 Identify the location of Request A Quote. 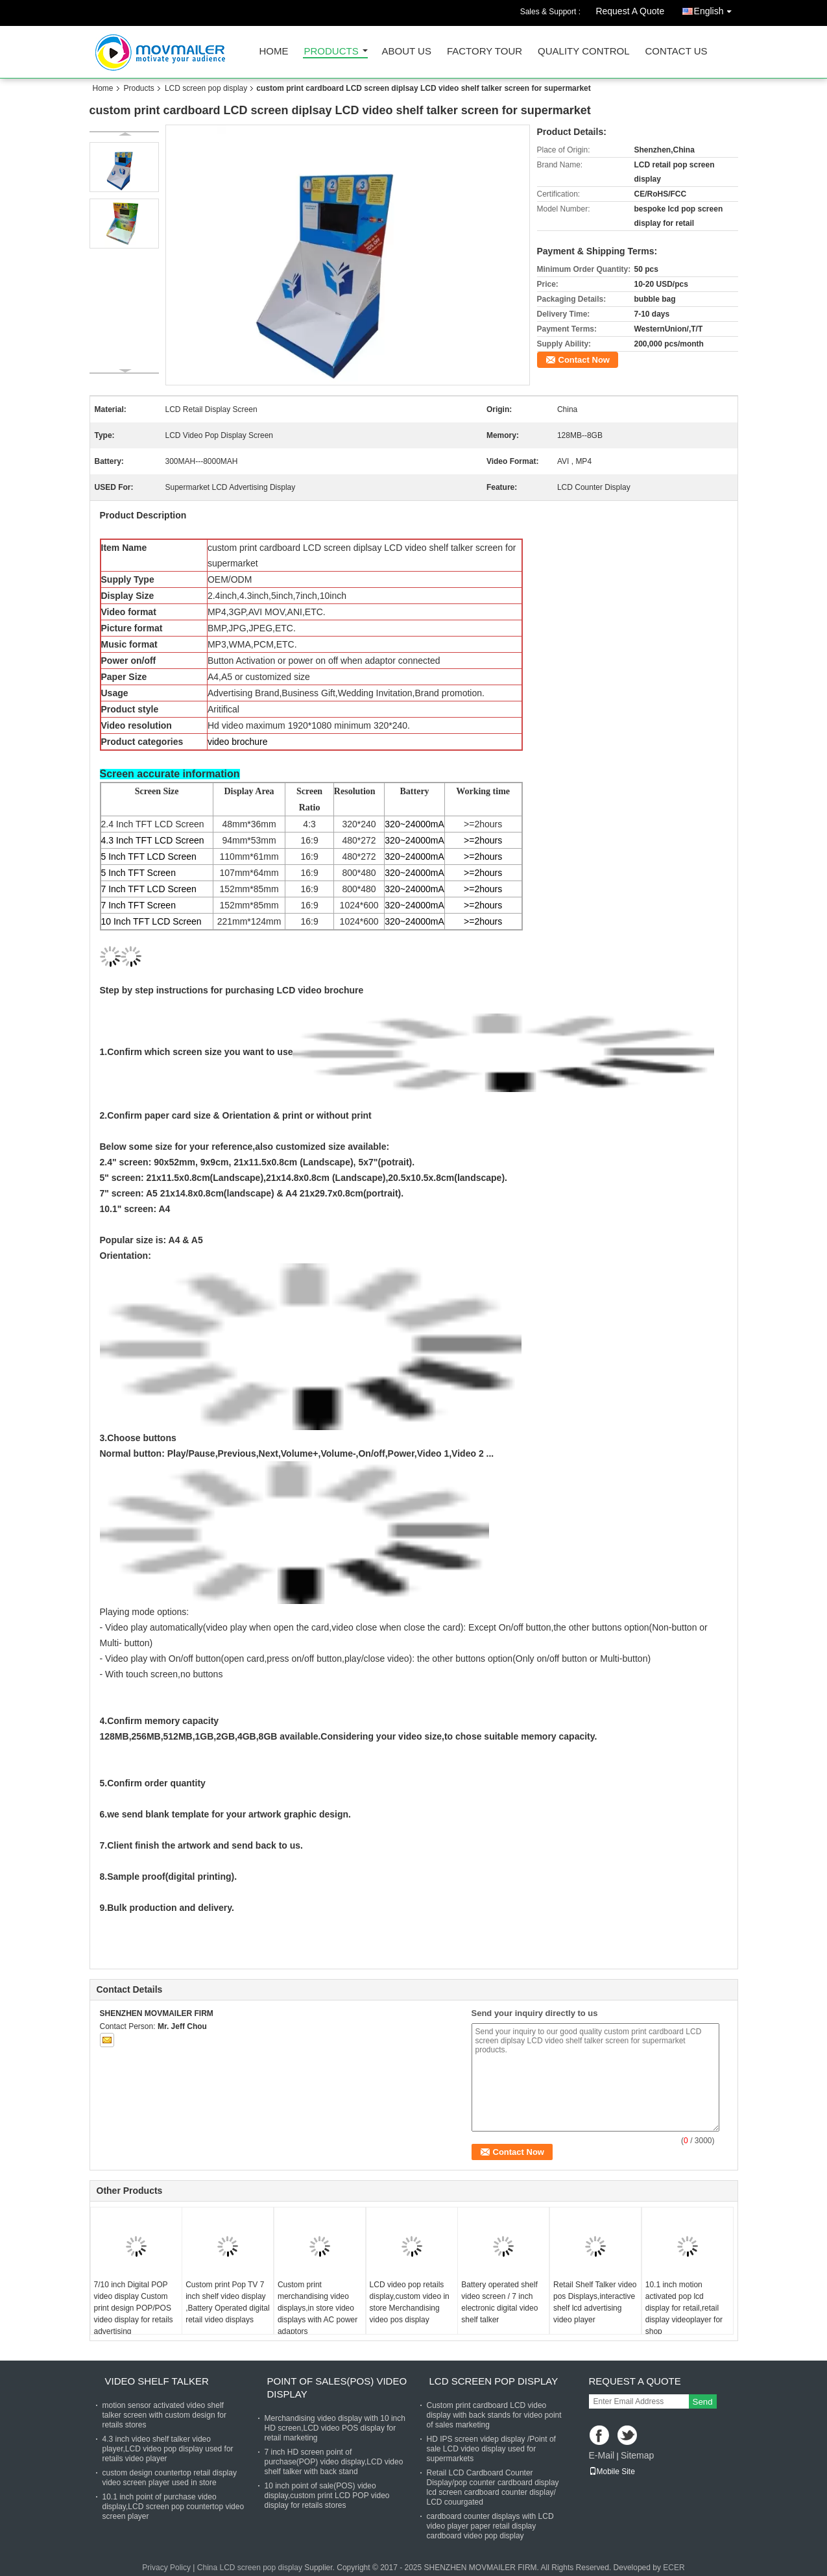
(629, 11).